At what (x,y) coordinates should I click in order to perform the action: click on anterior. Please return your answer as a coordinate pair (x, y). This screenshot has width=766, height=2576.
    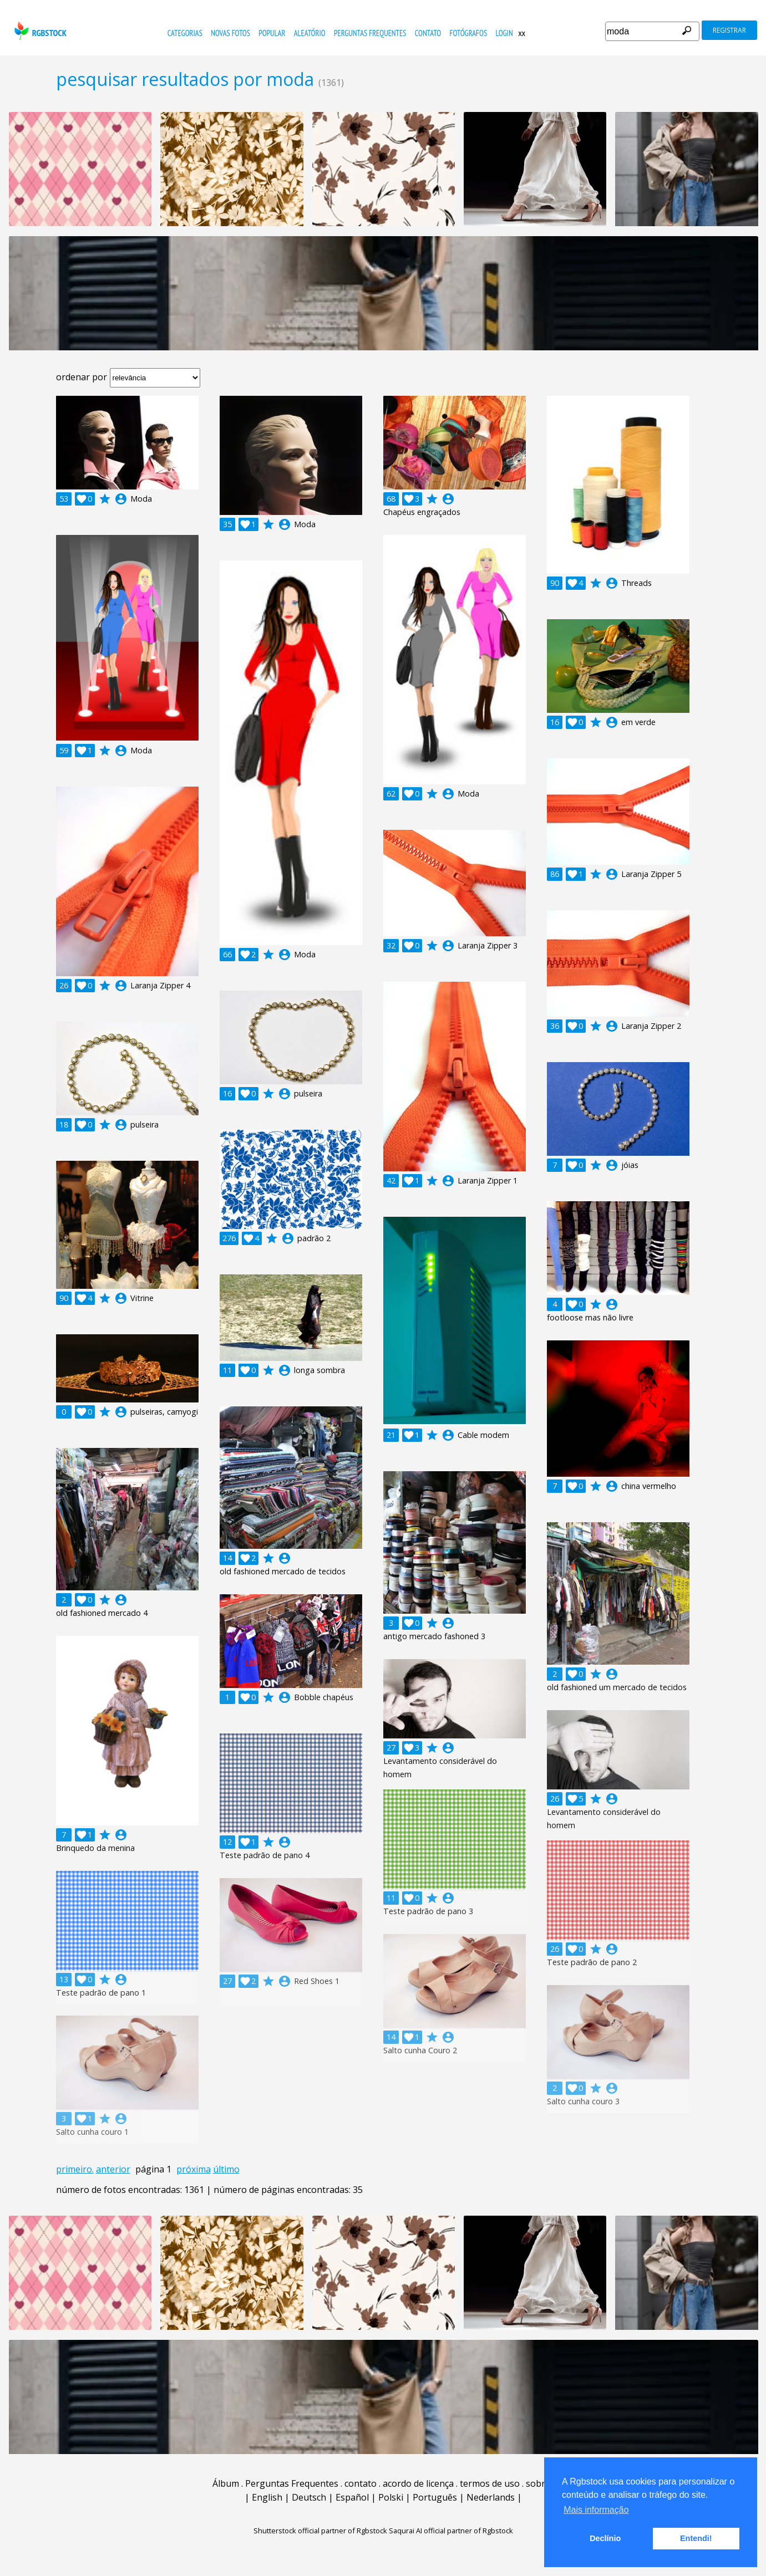
    Looking at the image, I should click on (113, 2169).